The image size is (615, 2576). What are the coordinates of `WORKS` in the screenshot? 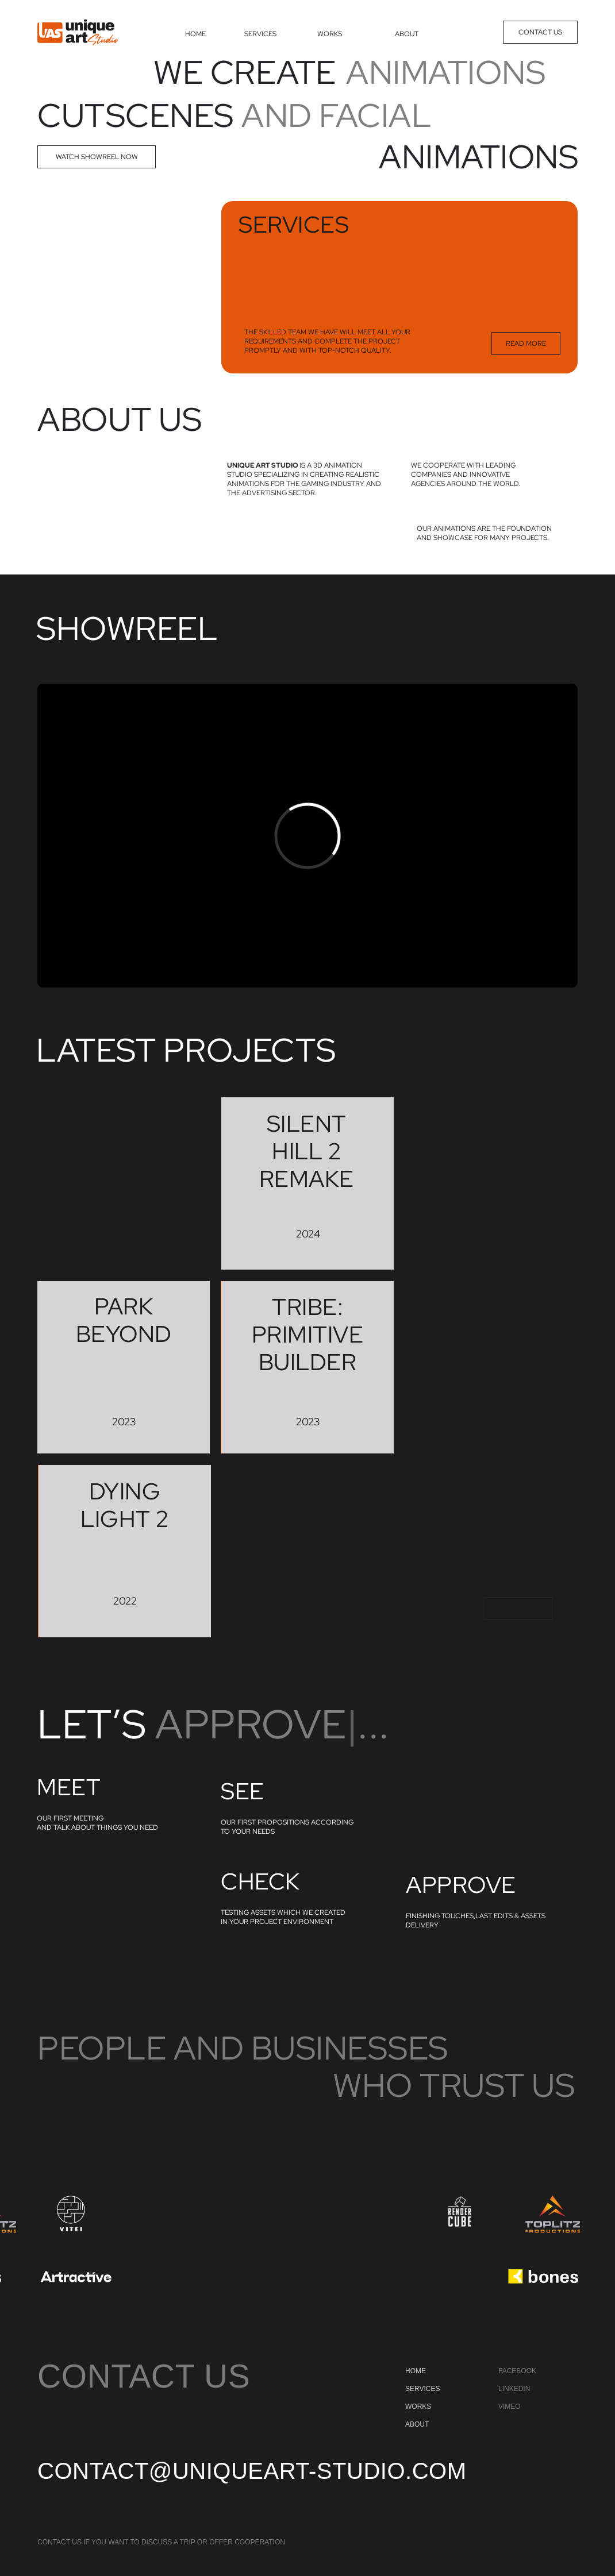 It's located at (329, 33).